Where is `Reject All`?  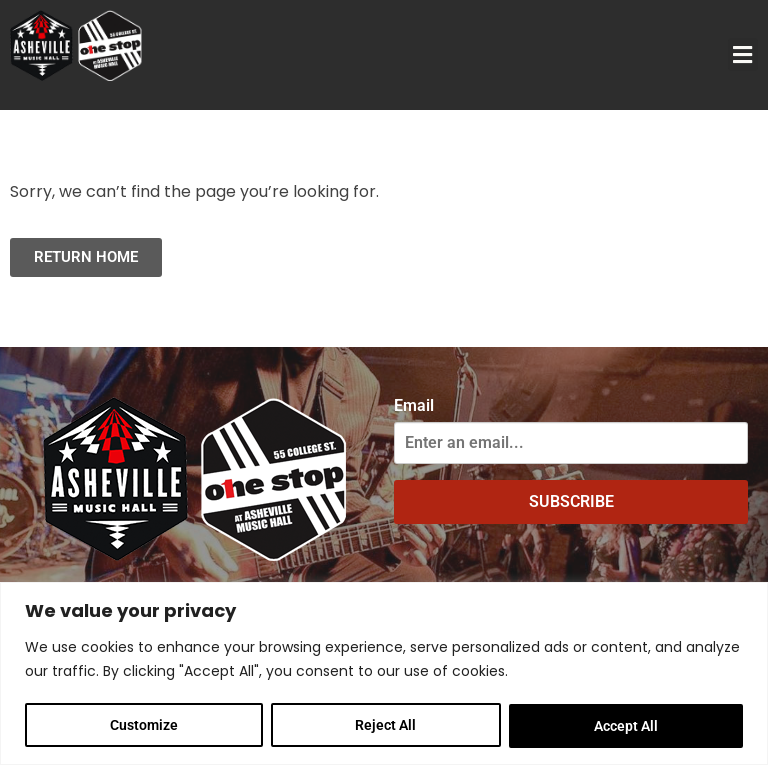 Reject All is located at coordinates (386, 726).